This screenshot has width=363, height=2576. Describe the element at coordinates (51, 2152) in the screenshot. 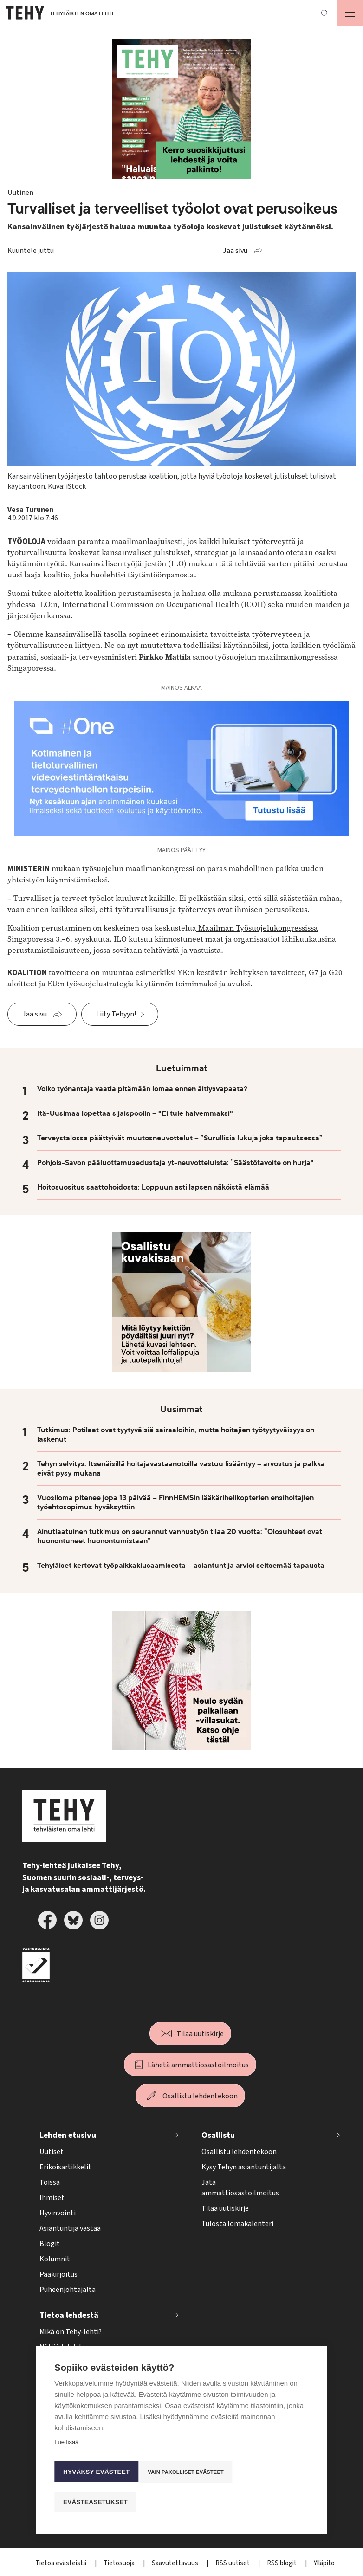

I see `Uutiset` at that location.